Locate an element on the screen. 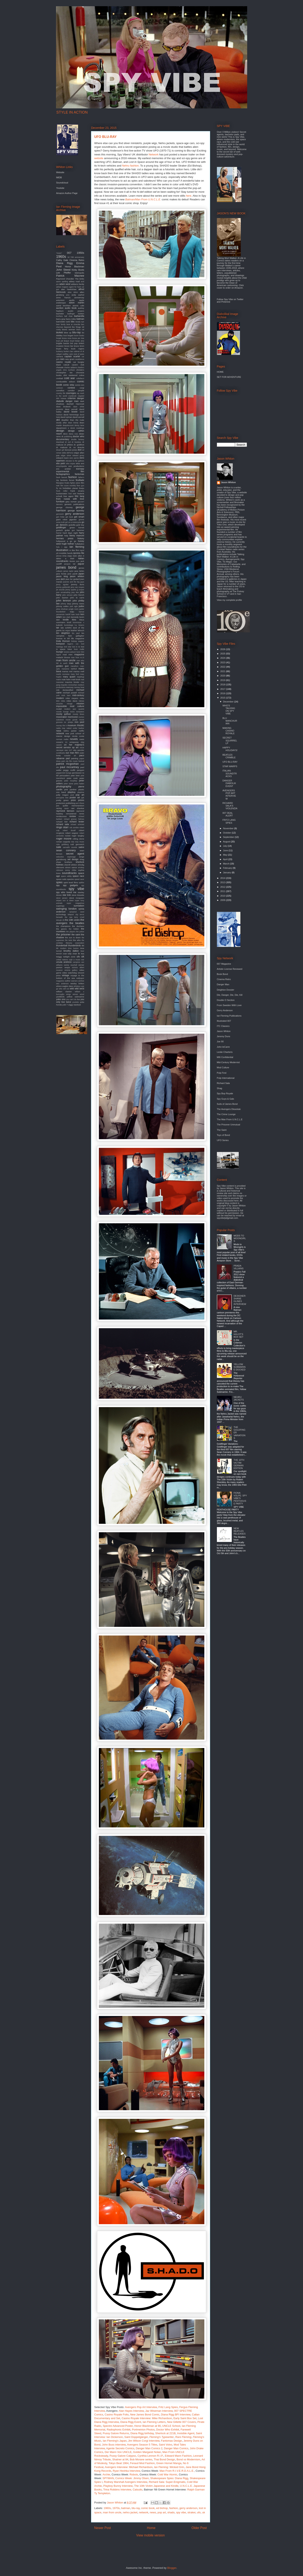  rolling stone is located at coordinates (78, 839).